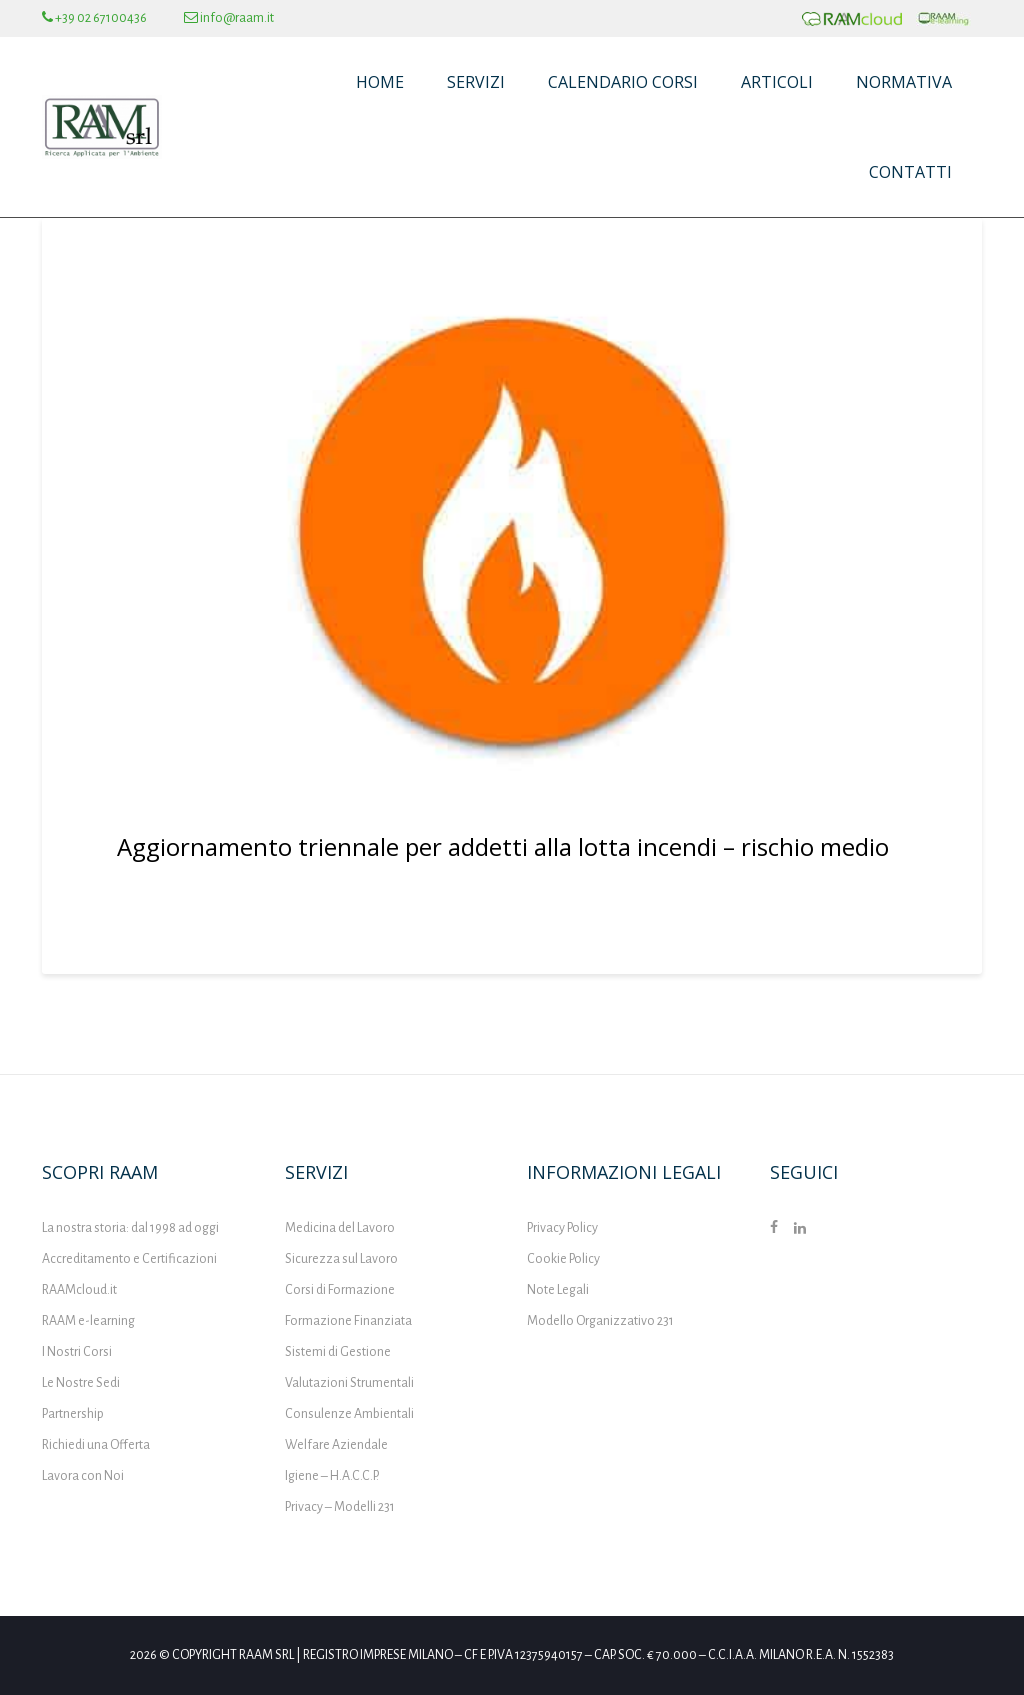 This screenshot has height=1695, width=1024. What do you see at coordinates (558, 1290) in the screenshot?
I see `Note Legali` at bounding box center [558, 1290].